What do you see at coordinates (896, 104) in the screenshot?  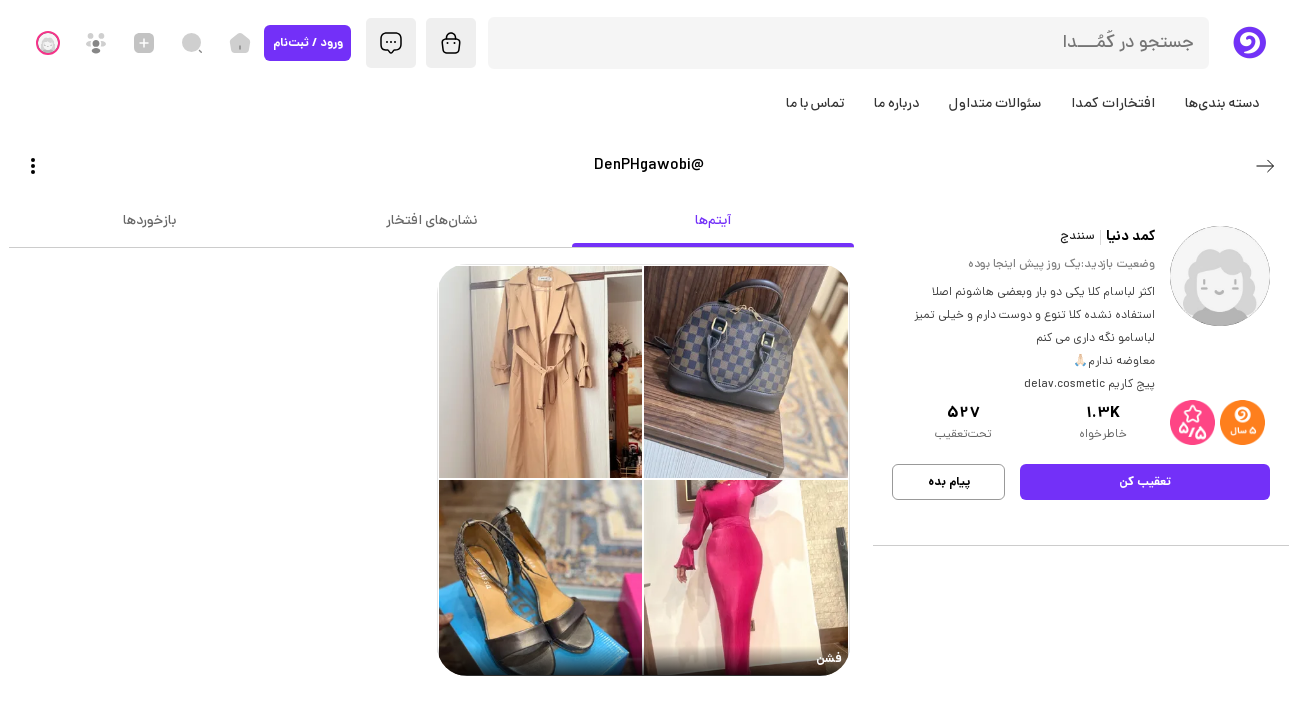 I see `درباره ما` at bounding box center [896, 104].